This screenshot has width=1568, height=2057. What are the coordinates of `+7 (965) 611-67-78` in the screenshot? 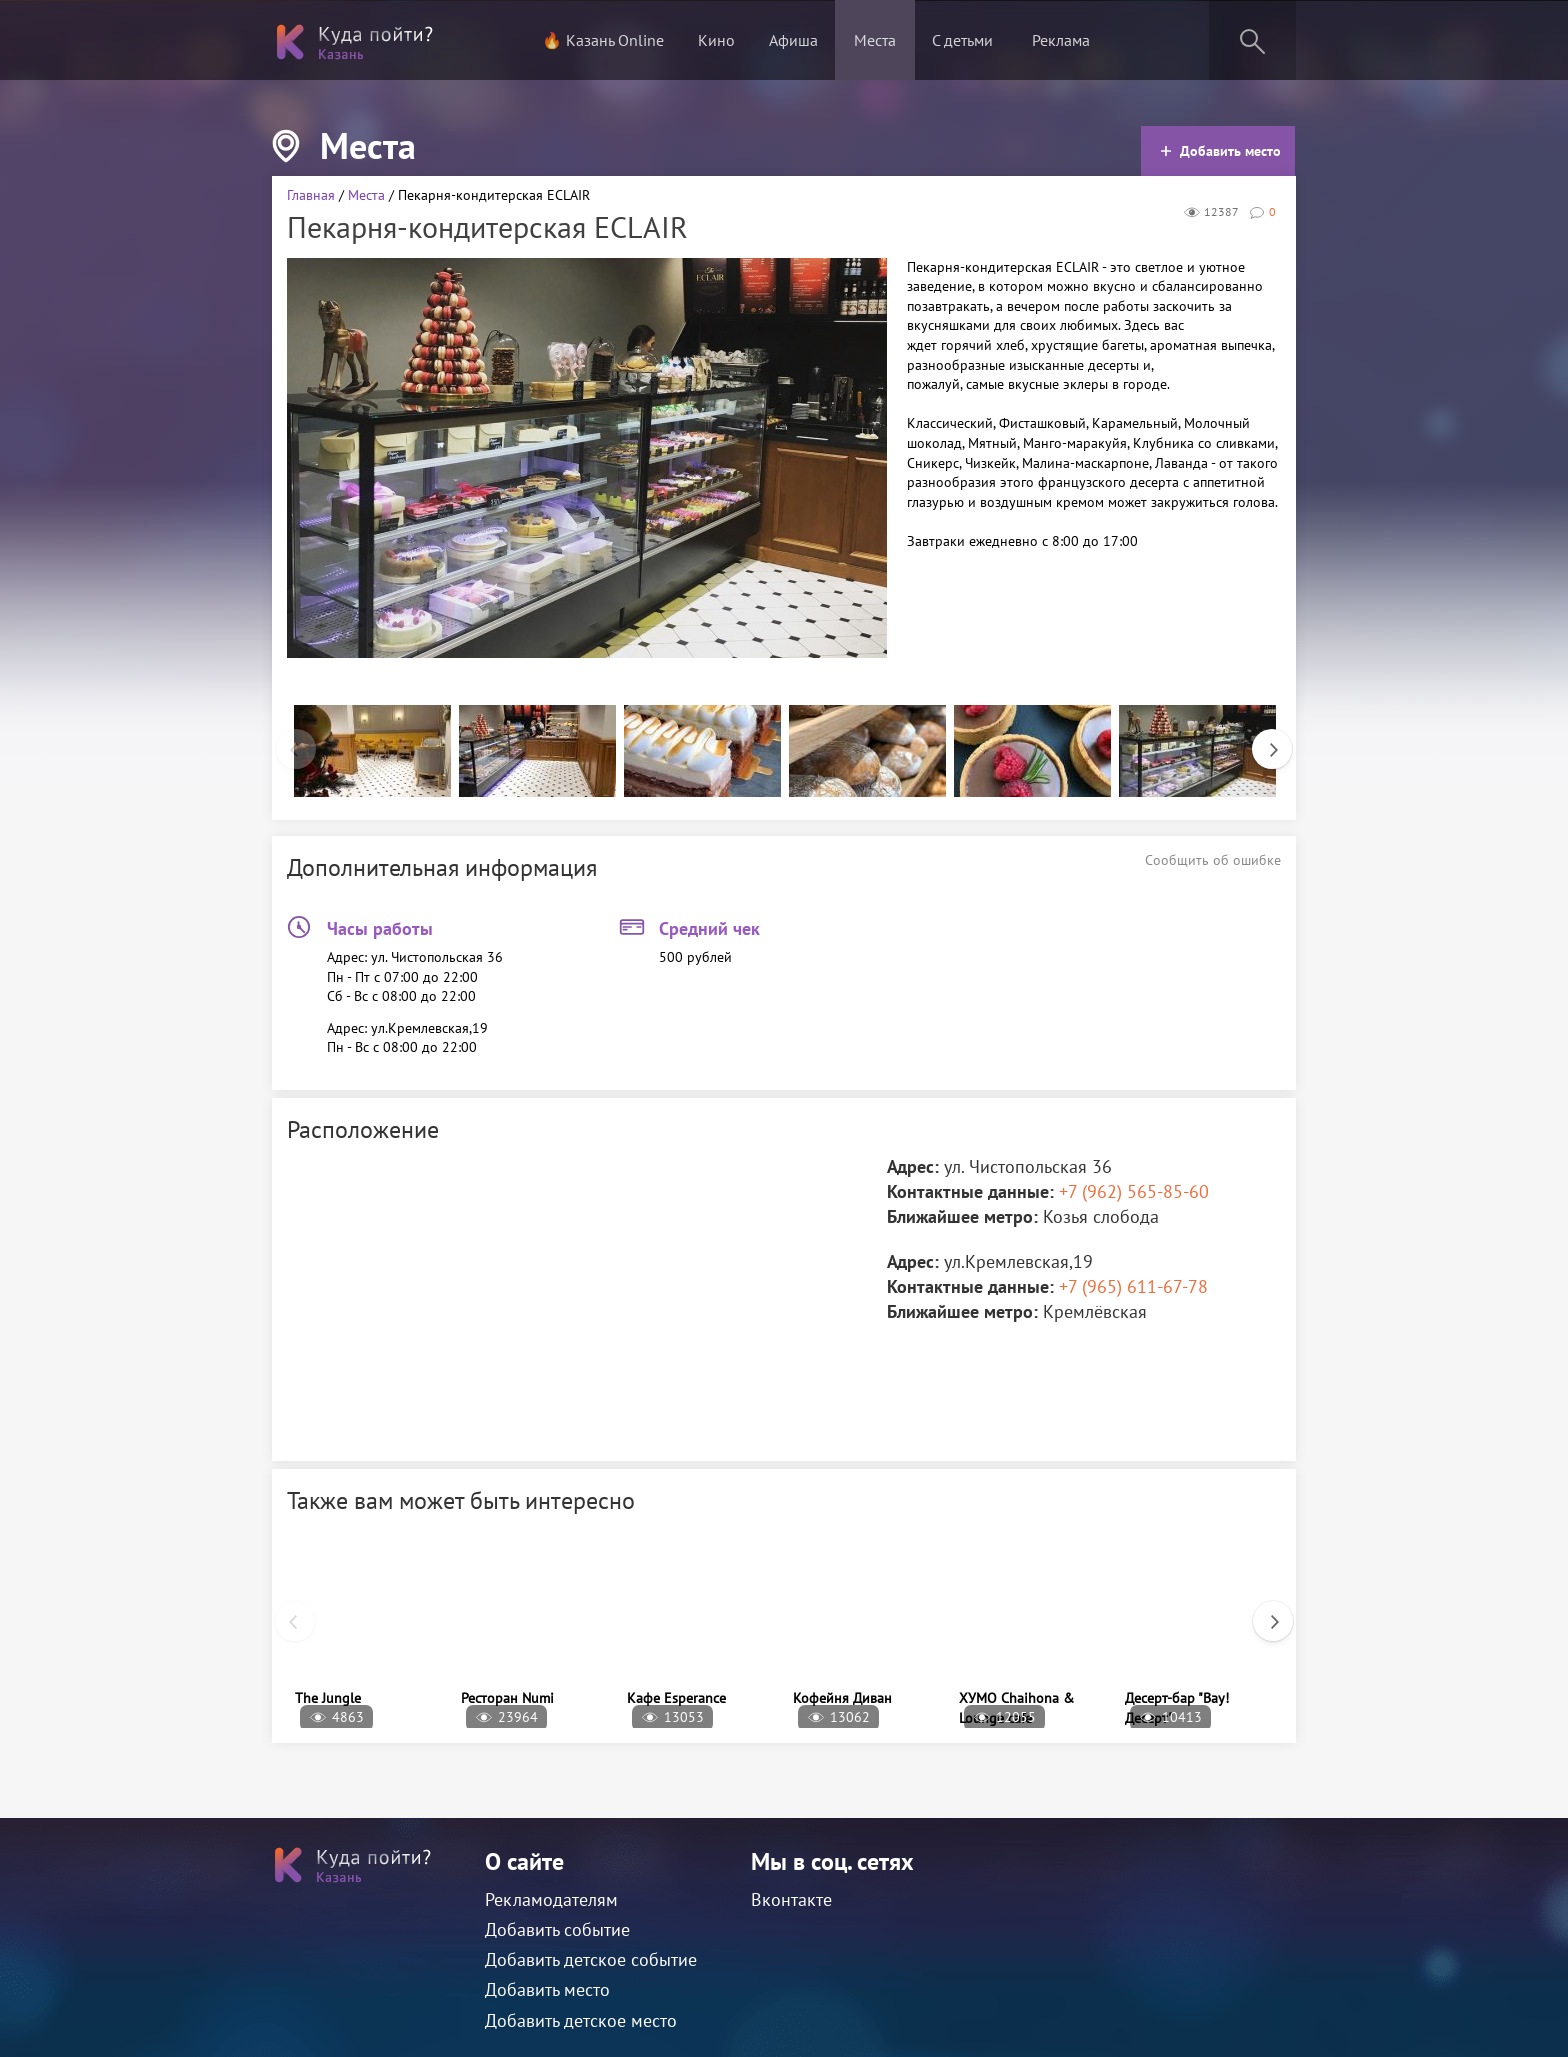 It's located at (1133, 1286).